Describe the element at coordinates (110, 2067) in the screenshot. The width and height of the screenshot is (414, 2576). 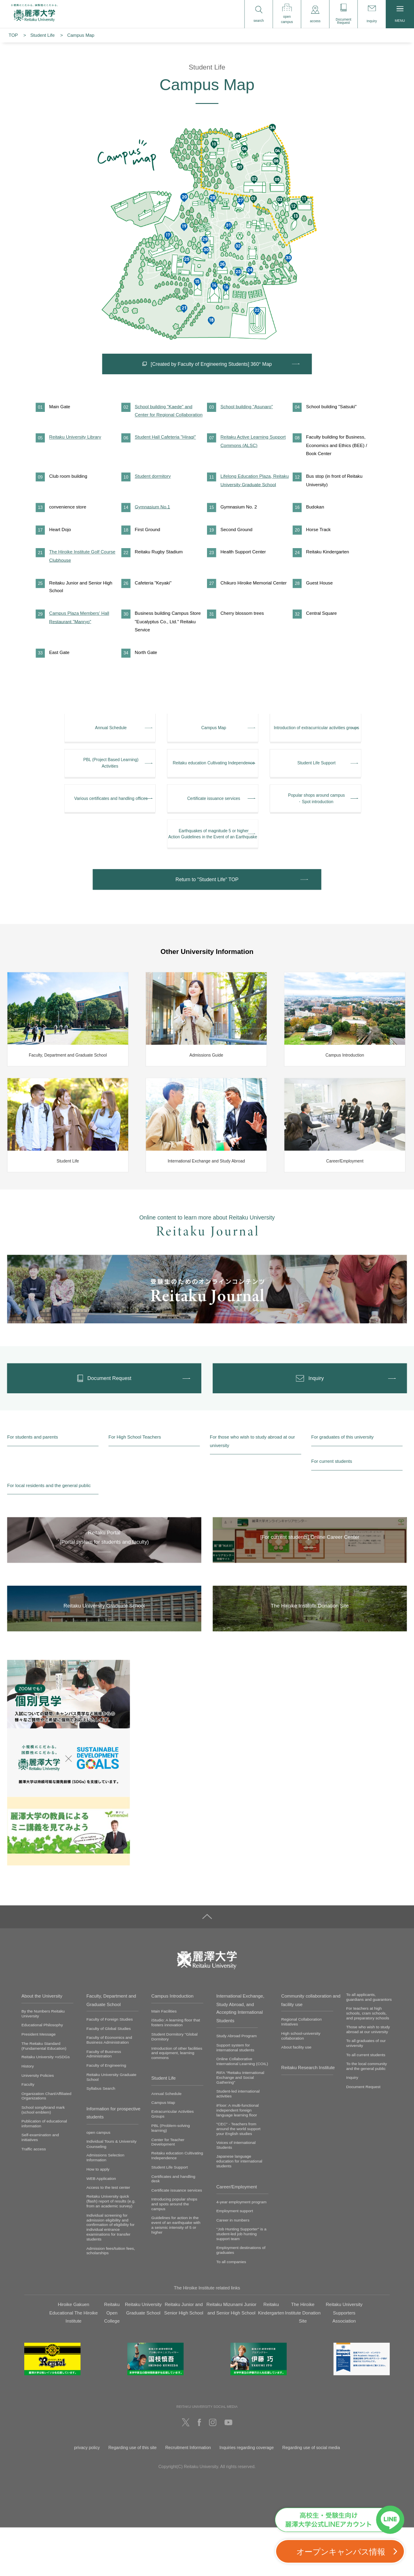
I see `Faculty of Foreign Studies` at that location.